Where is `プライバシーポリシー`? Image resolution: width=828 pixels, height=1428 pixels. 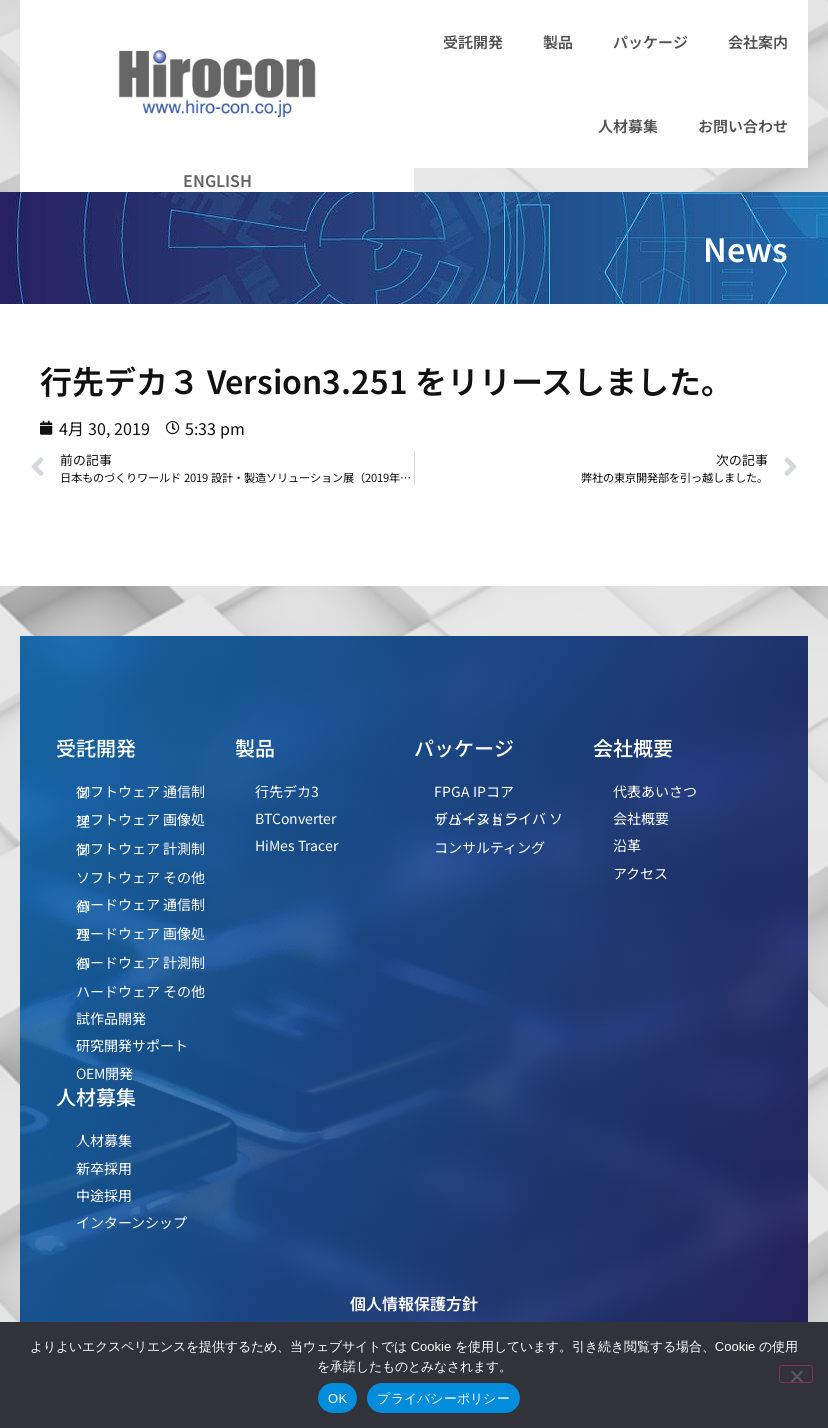
プライバシーポリシー is located at coordinates (443, 1398).